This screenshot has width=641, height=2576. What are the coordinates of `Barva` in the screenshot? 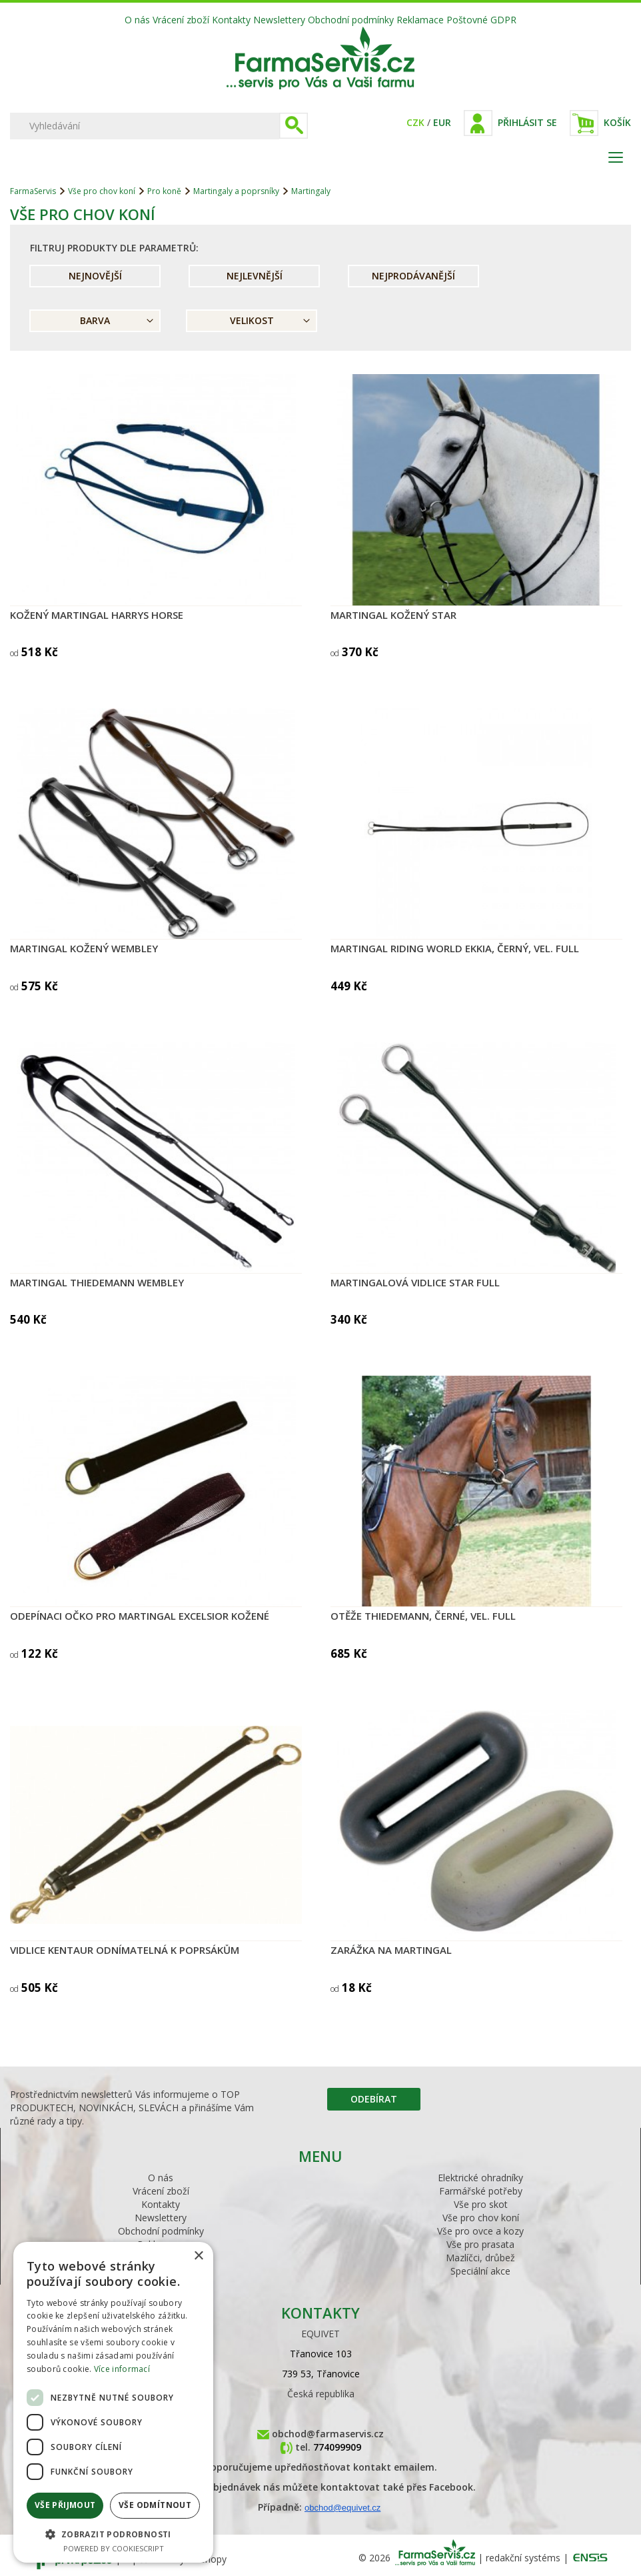 It's located at (95, 320).